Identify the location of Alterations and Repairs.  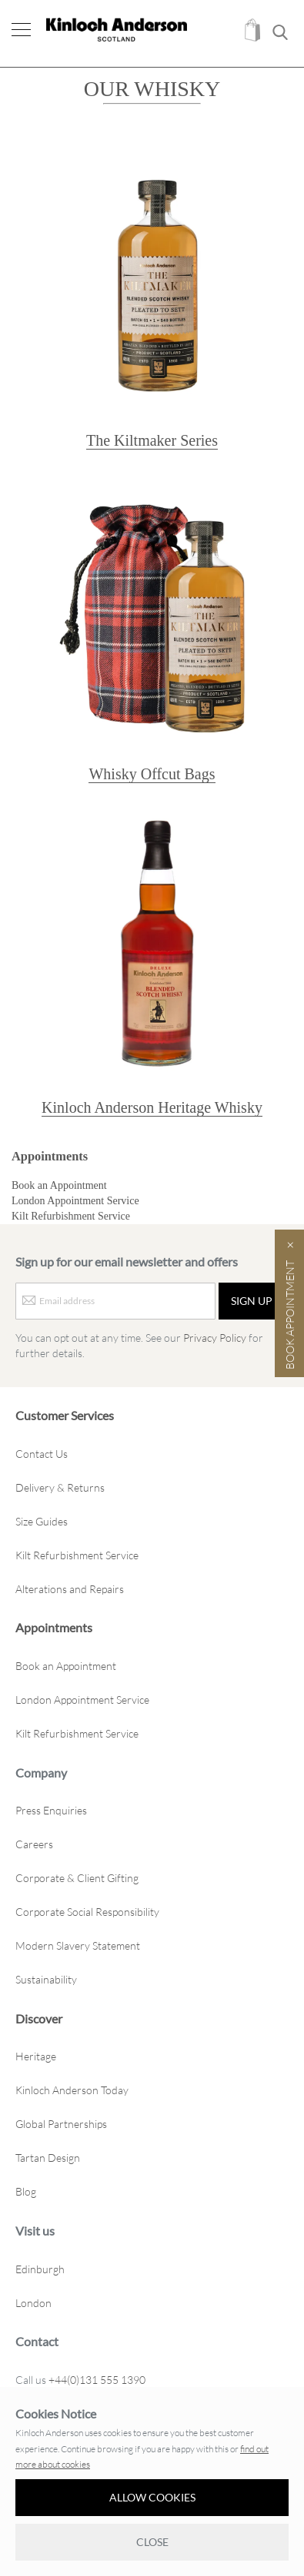
(69, 1588).